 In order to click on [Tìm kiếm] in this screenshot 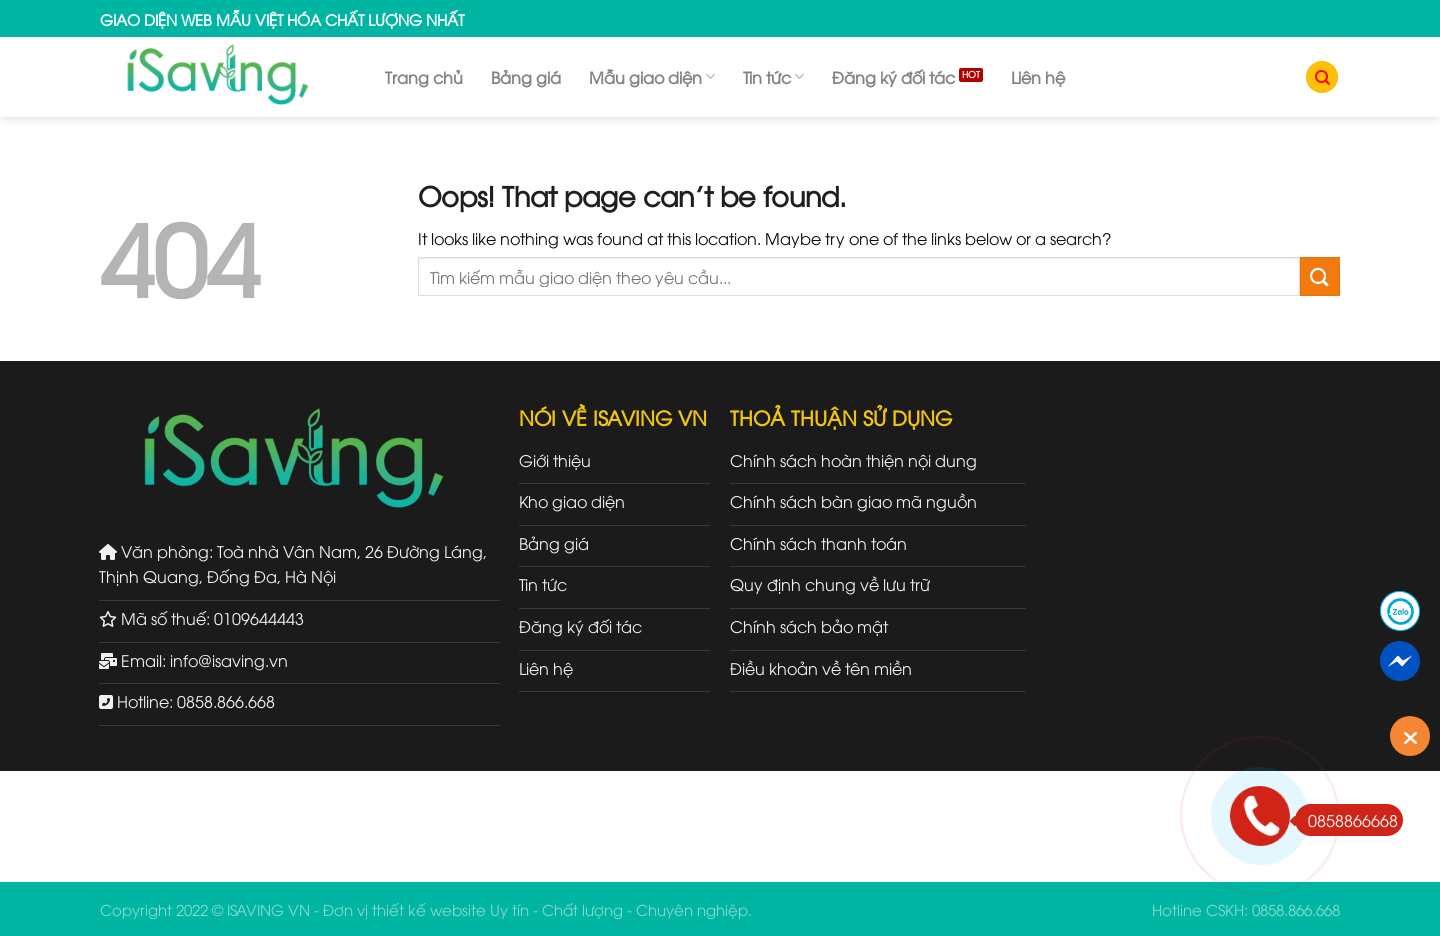, I will do `click(1322, 77)`.